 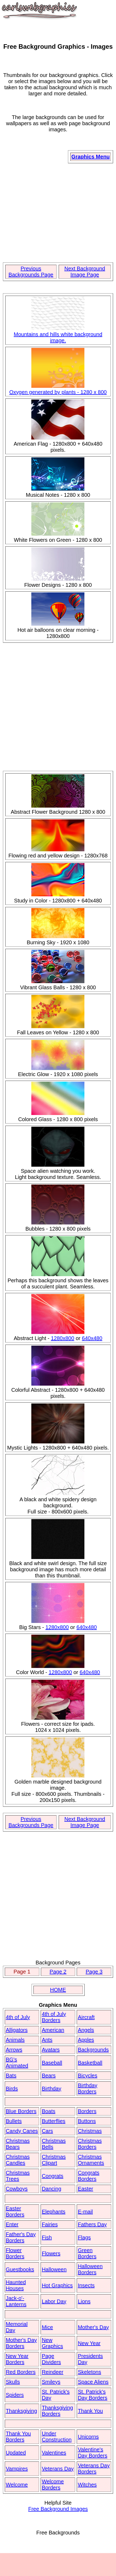 I want to click on Labor Day, so click(x=54, y=2301).